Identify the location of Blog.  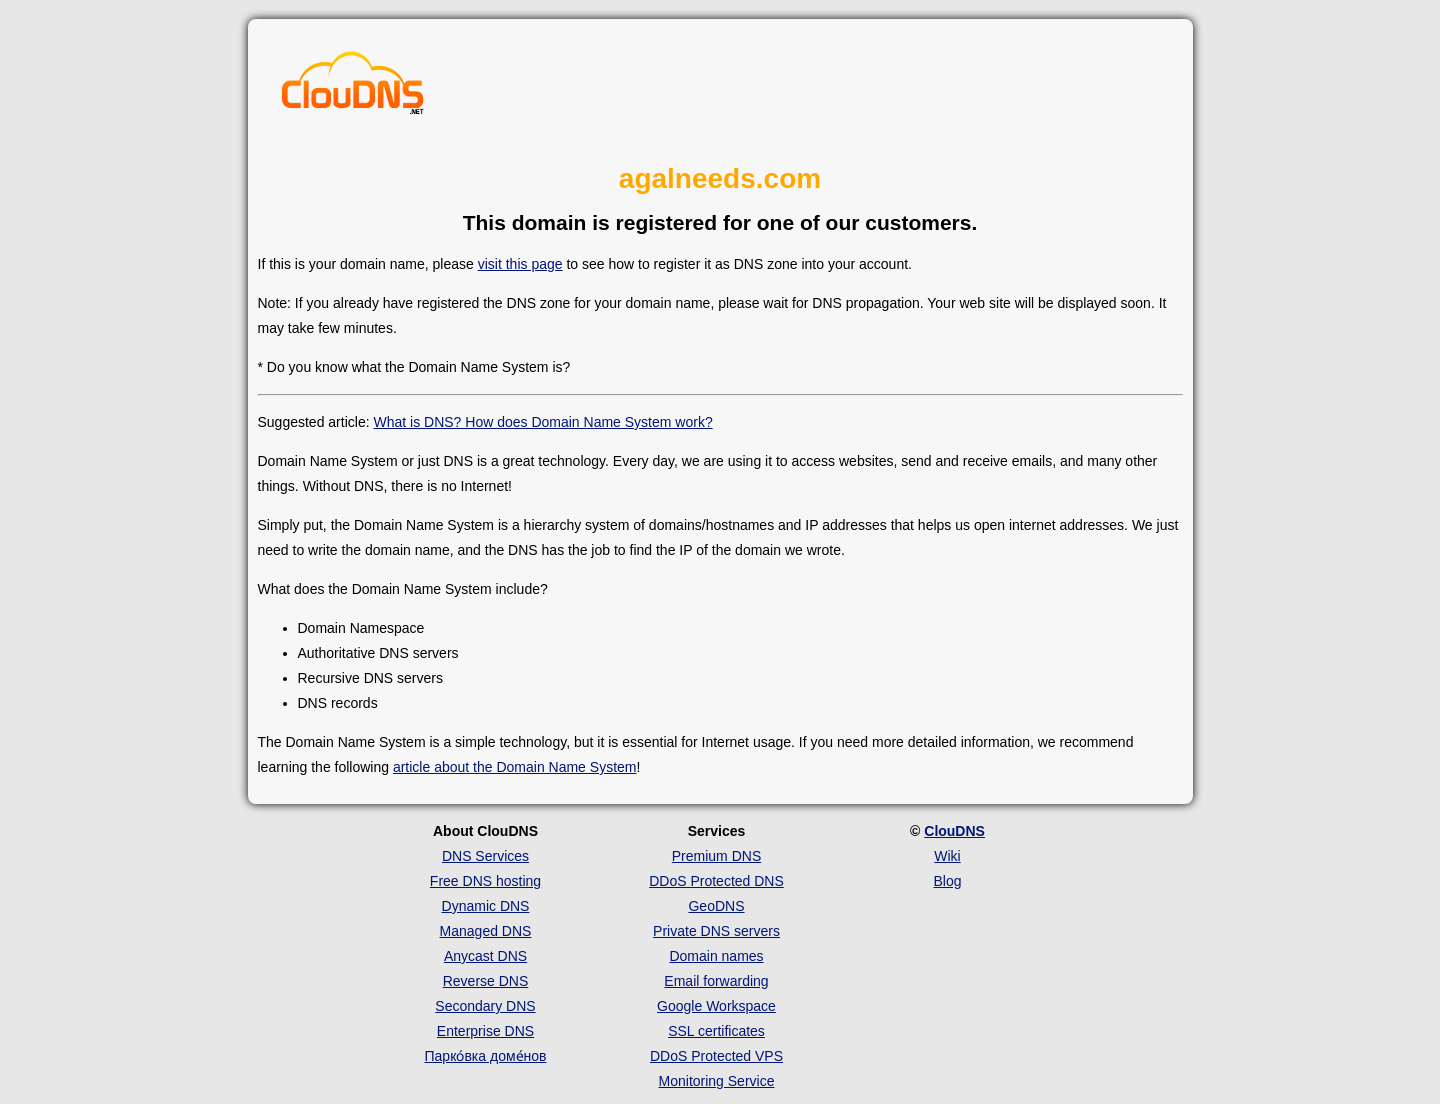
(947, 881).